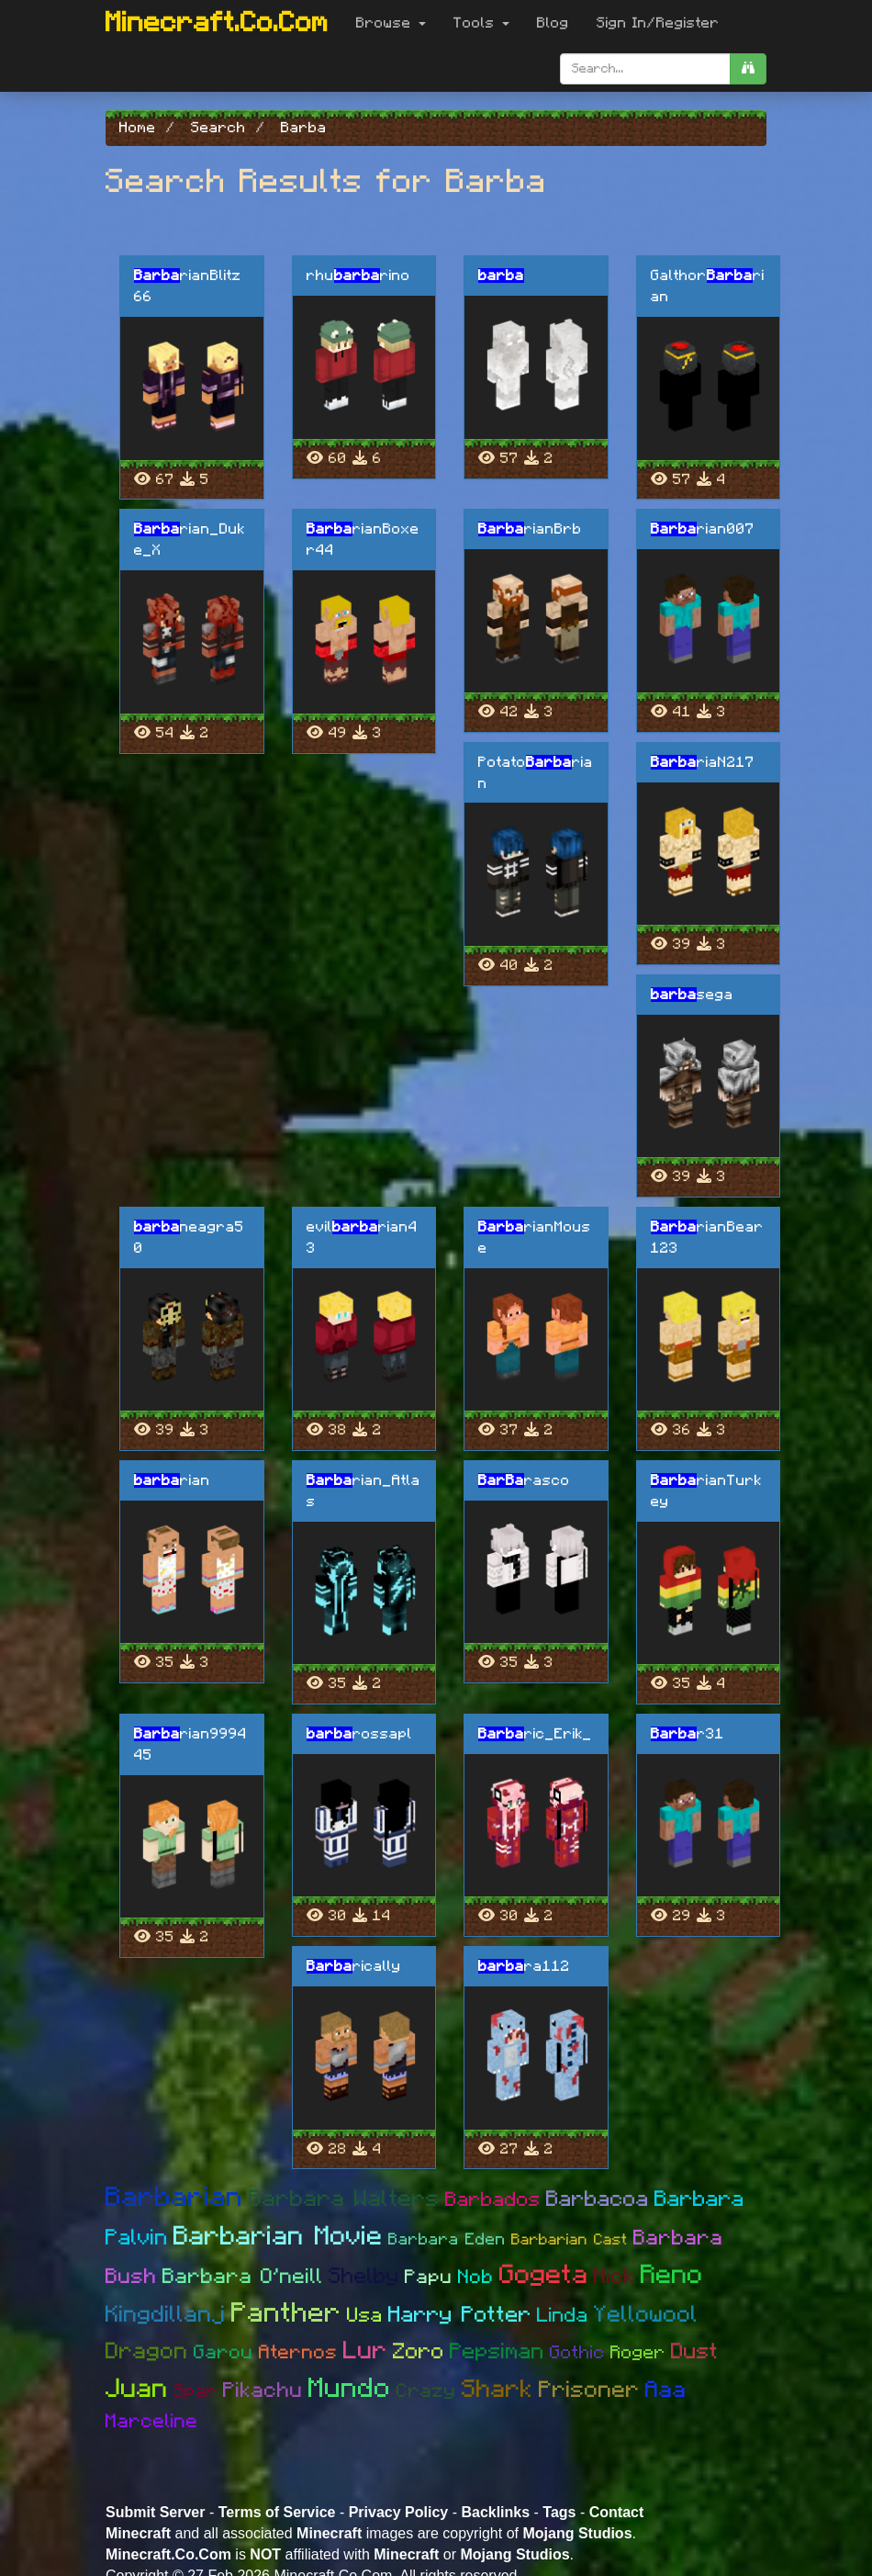 The image size is (872, 2576). I want to click on Blog, so click(553, 23).